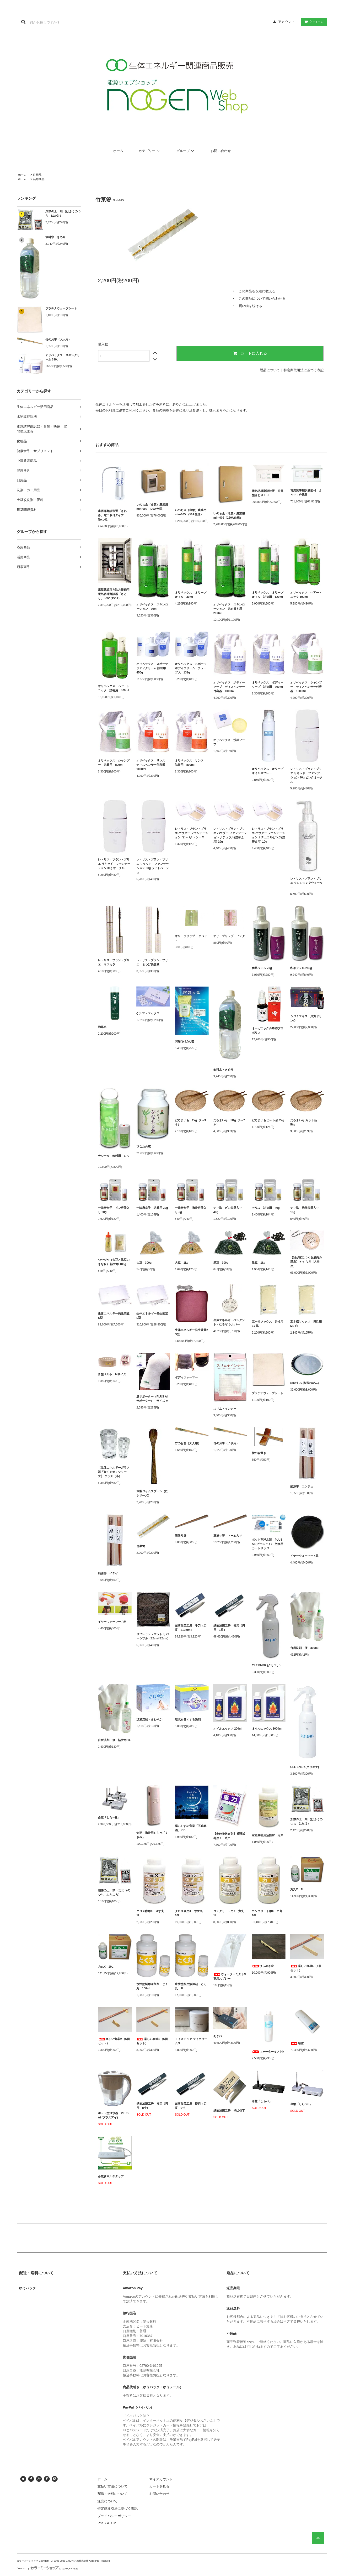 Image resolution: width=344 pixels, height=2576 pixels. I want to click on オリベックス スキンローション 30ml, so click(152, 606).